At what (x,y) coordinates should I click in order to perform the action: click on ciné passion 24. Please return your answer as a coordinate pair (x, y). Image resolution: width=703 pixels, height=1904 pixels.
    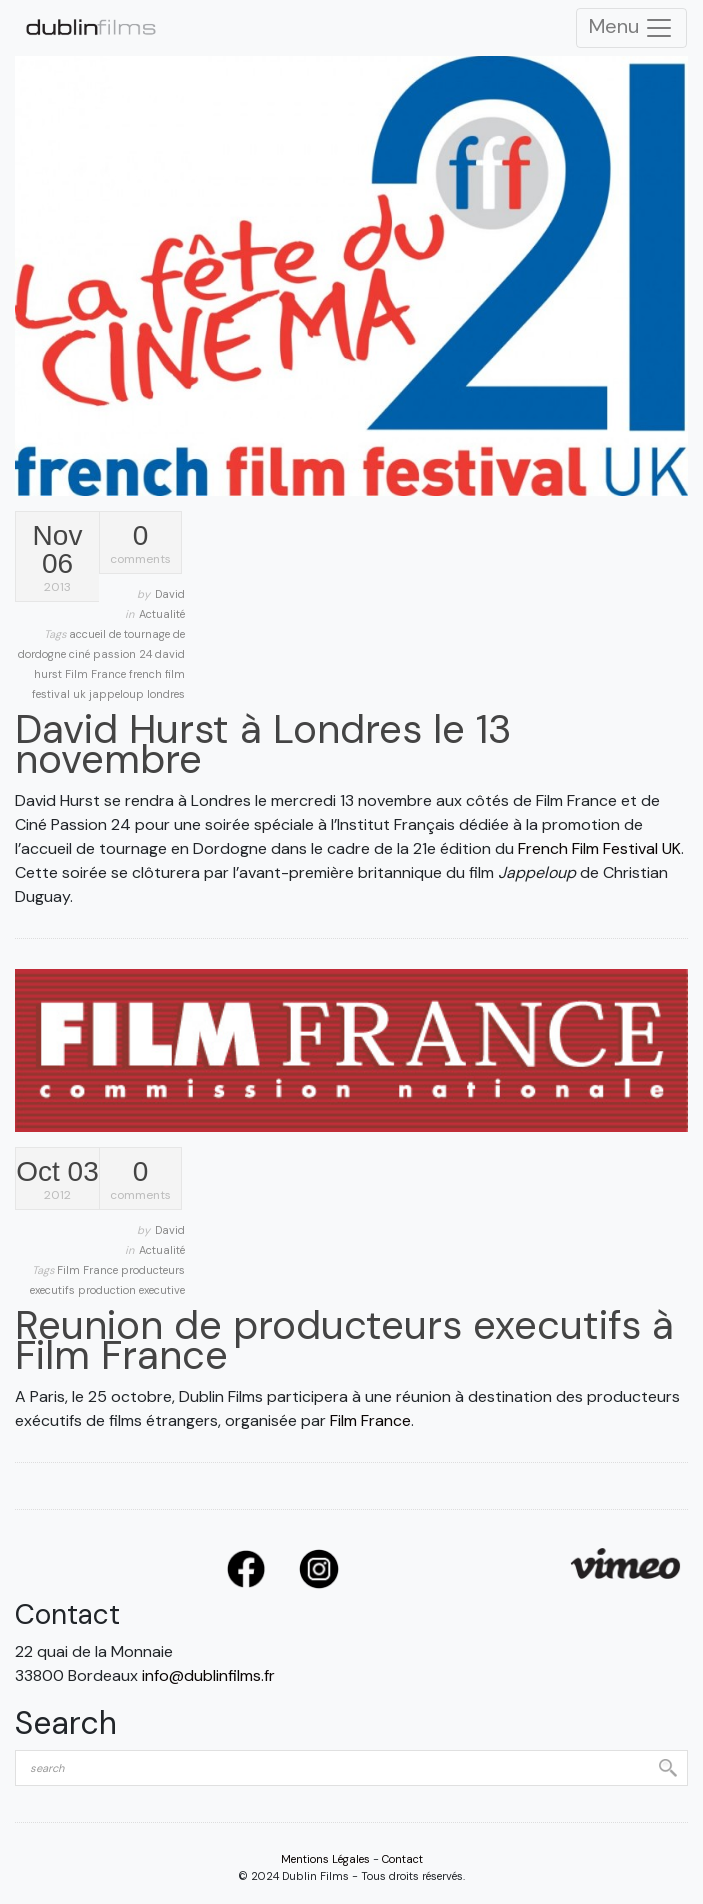
    Looking at the image, I should click on (112, 654).